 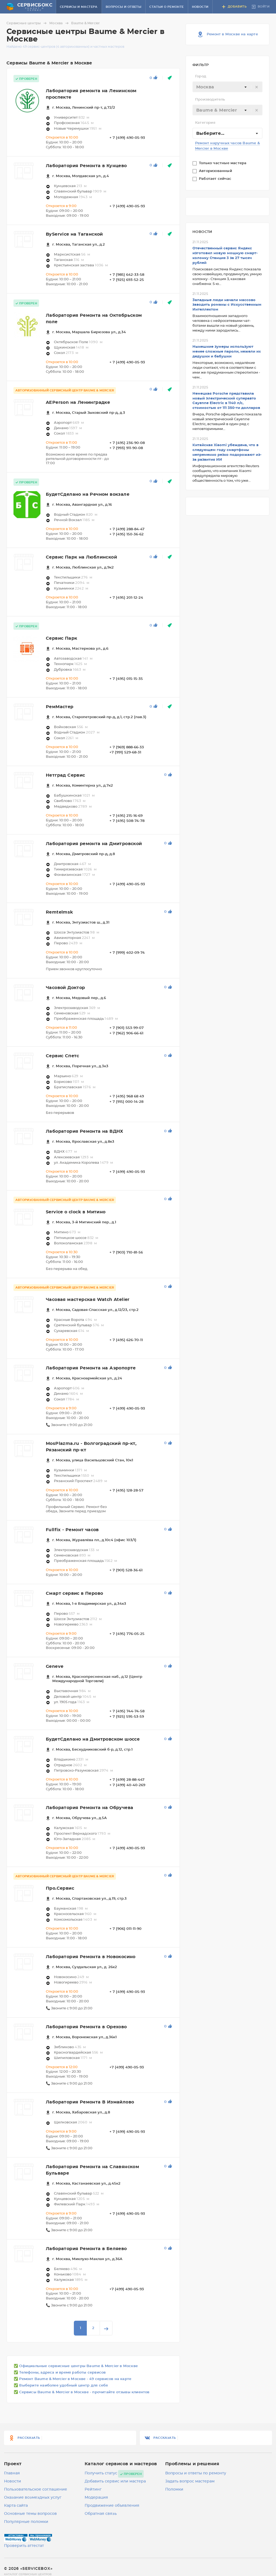 What do you see at coordinates (101, 2473) in the screenshot?
I see `Получить статус` at bounding box center [101, 2473].